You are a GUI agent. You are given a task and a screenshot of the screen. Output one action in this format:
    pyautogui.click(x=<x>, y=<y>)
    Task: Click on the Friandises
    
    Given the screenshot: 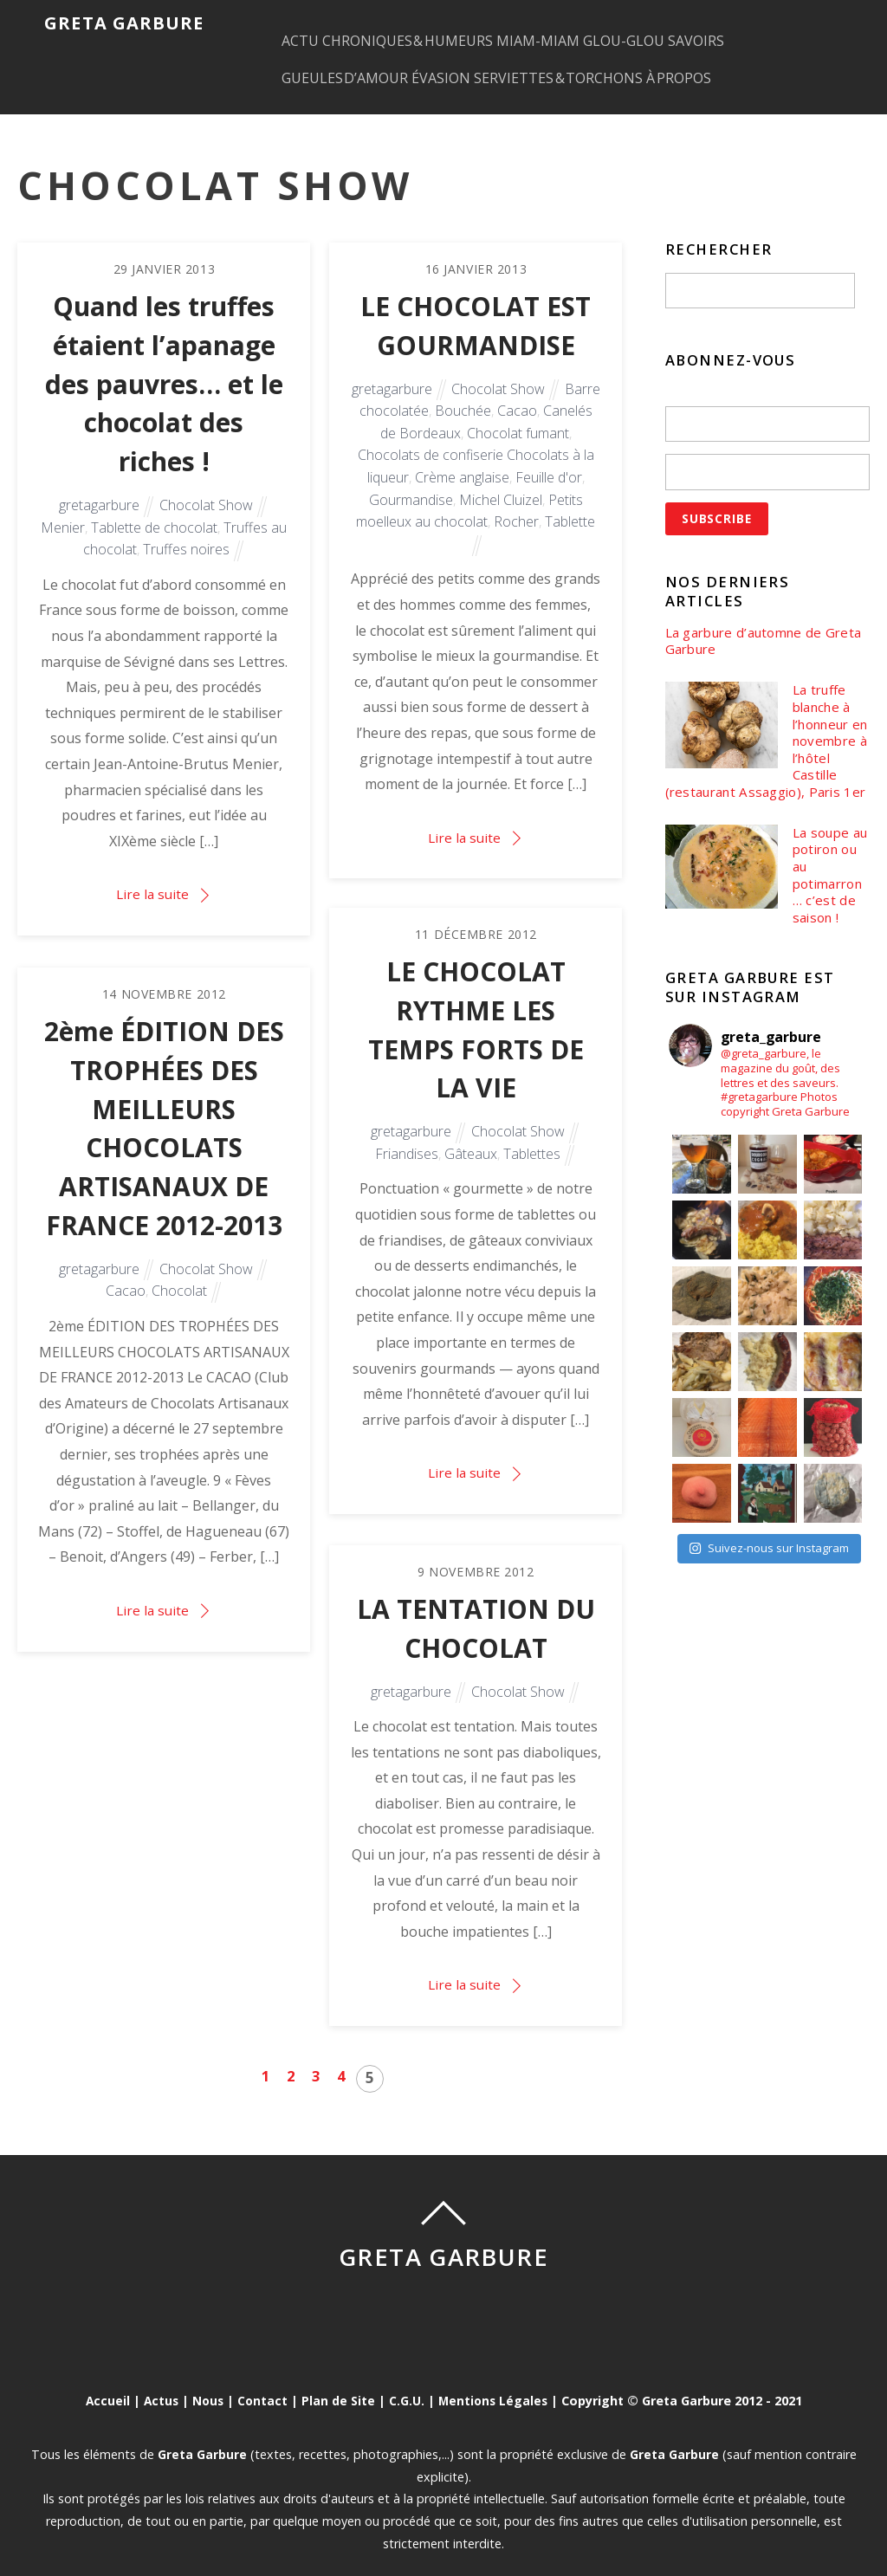 What is the action you would take?
    pyautogui.click(x=406, y=1132)
    